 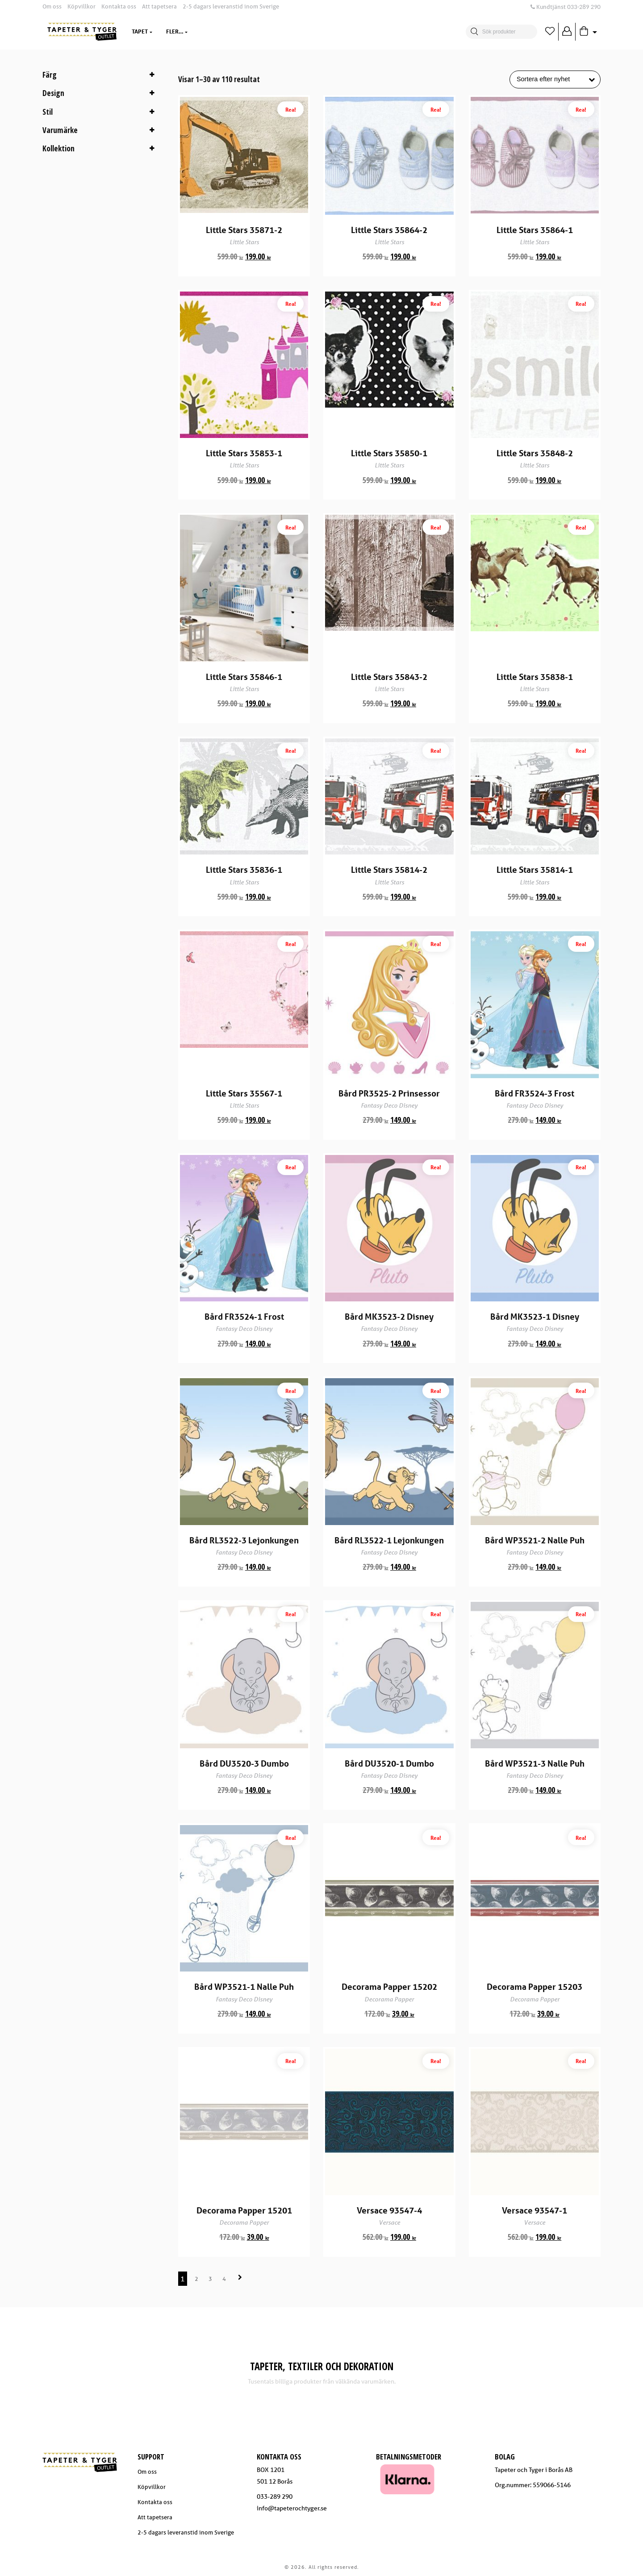 What do you see at coordinates (52, 6) in the screenshot?
I see `Om oss` at bounding box center [52, 6].